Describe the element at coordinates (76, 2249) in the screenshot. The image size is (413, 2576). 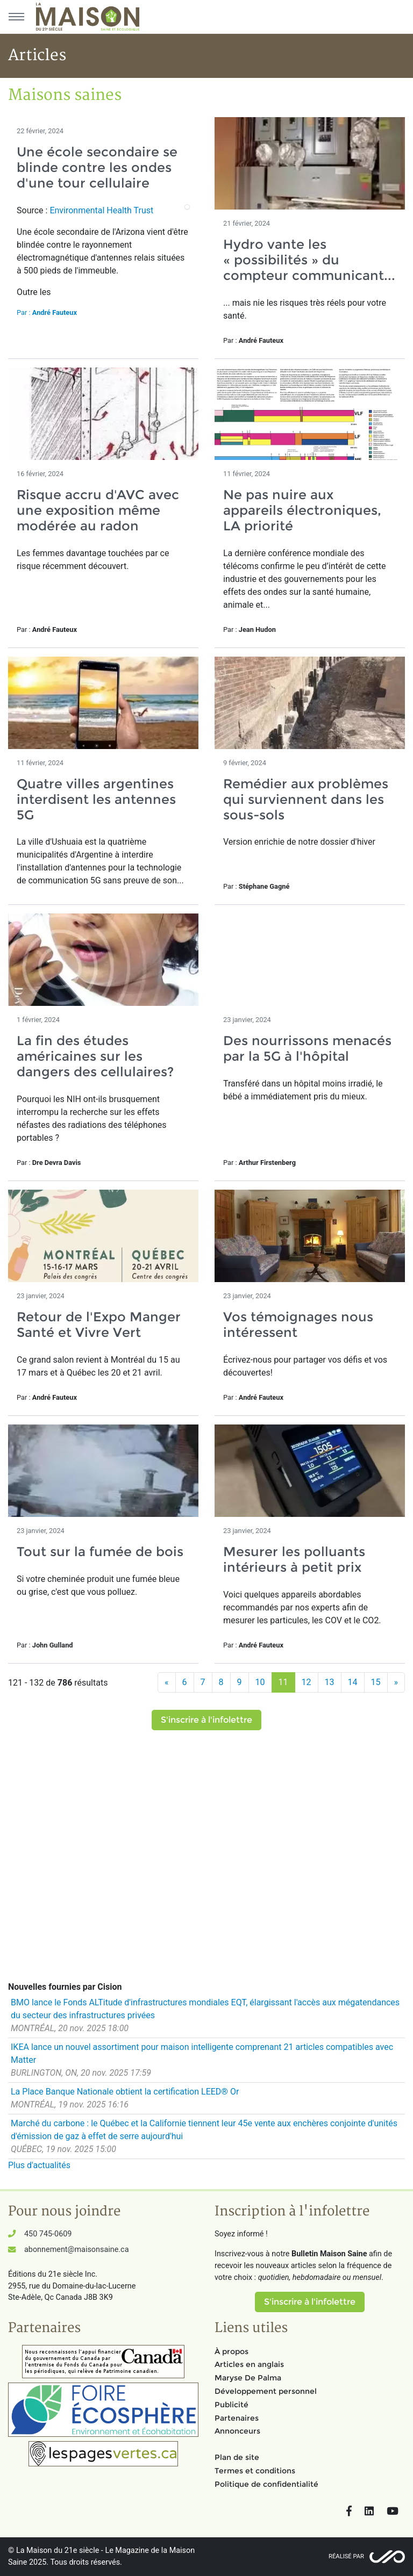
I see `abonnement@maisonsaine.ca` at that location.